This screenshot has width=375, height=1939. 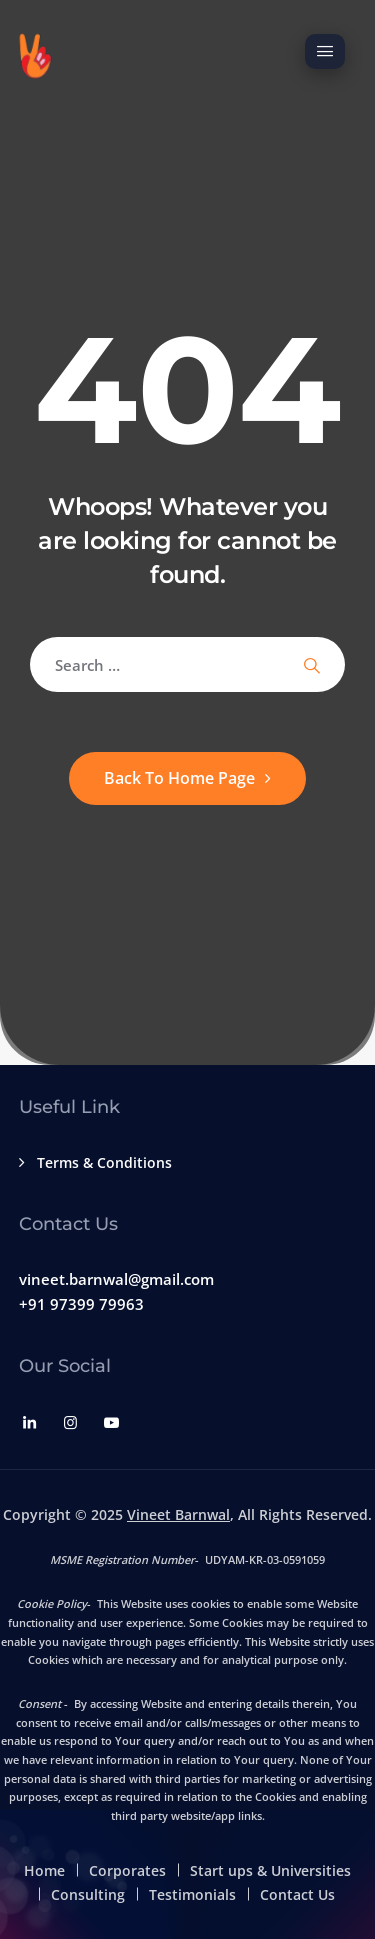 I want to click on Contact Us, so click(x=297, y=1894).